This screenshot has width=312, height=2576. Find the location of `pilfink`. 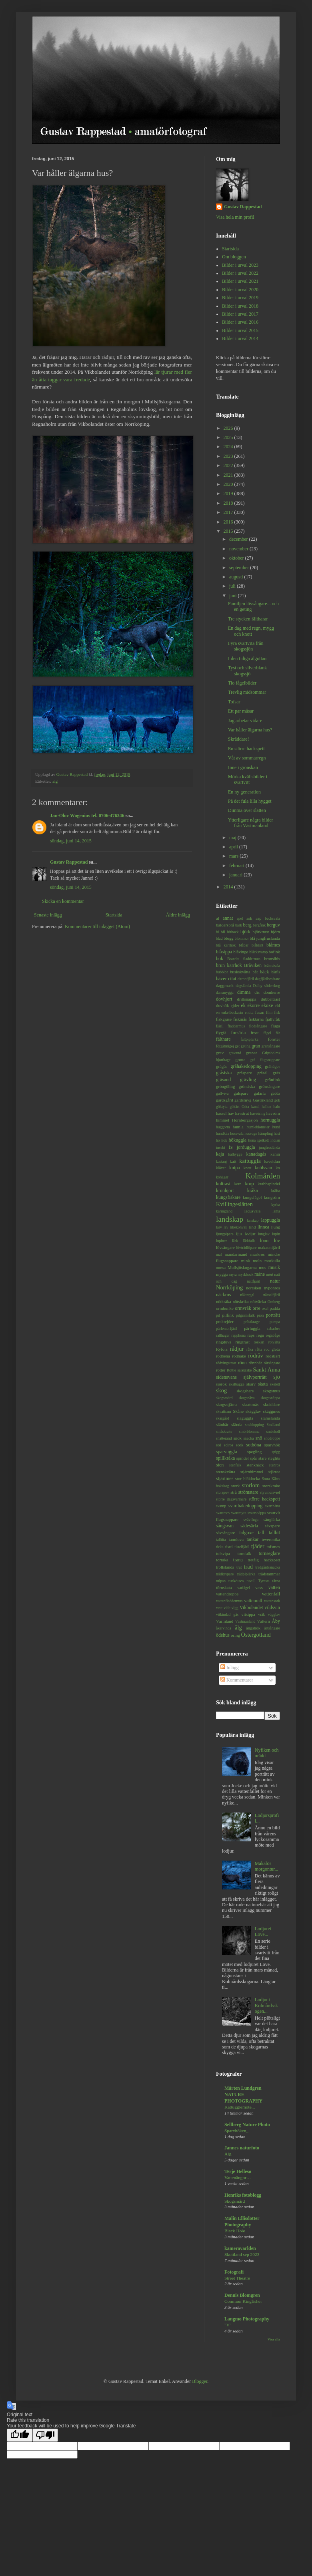

pilfink is located at coordinates (228, 1315).